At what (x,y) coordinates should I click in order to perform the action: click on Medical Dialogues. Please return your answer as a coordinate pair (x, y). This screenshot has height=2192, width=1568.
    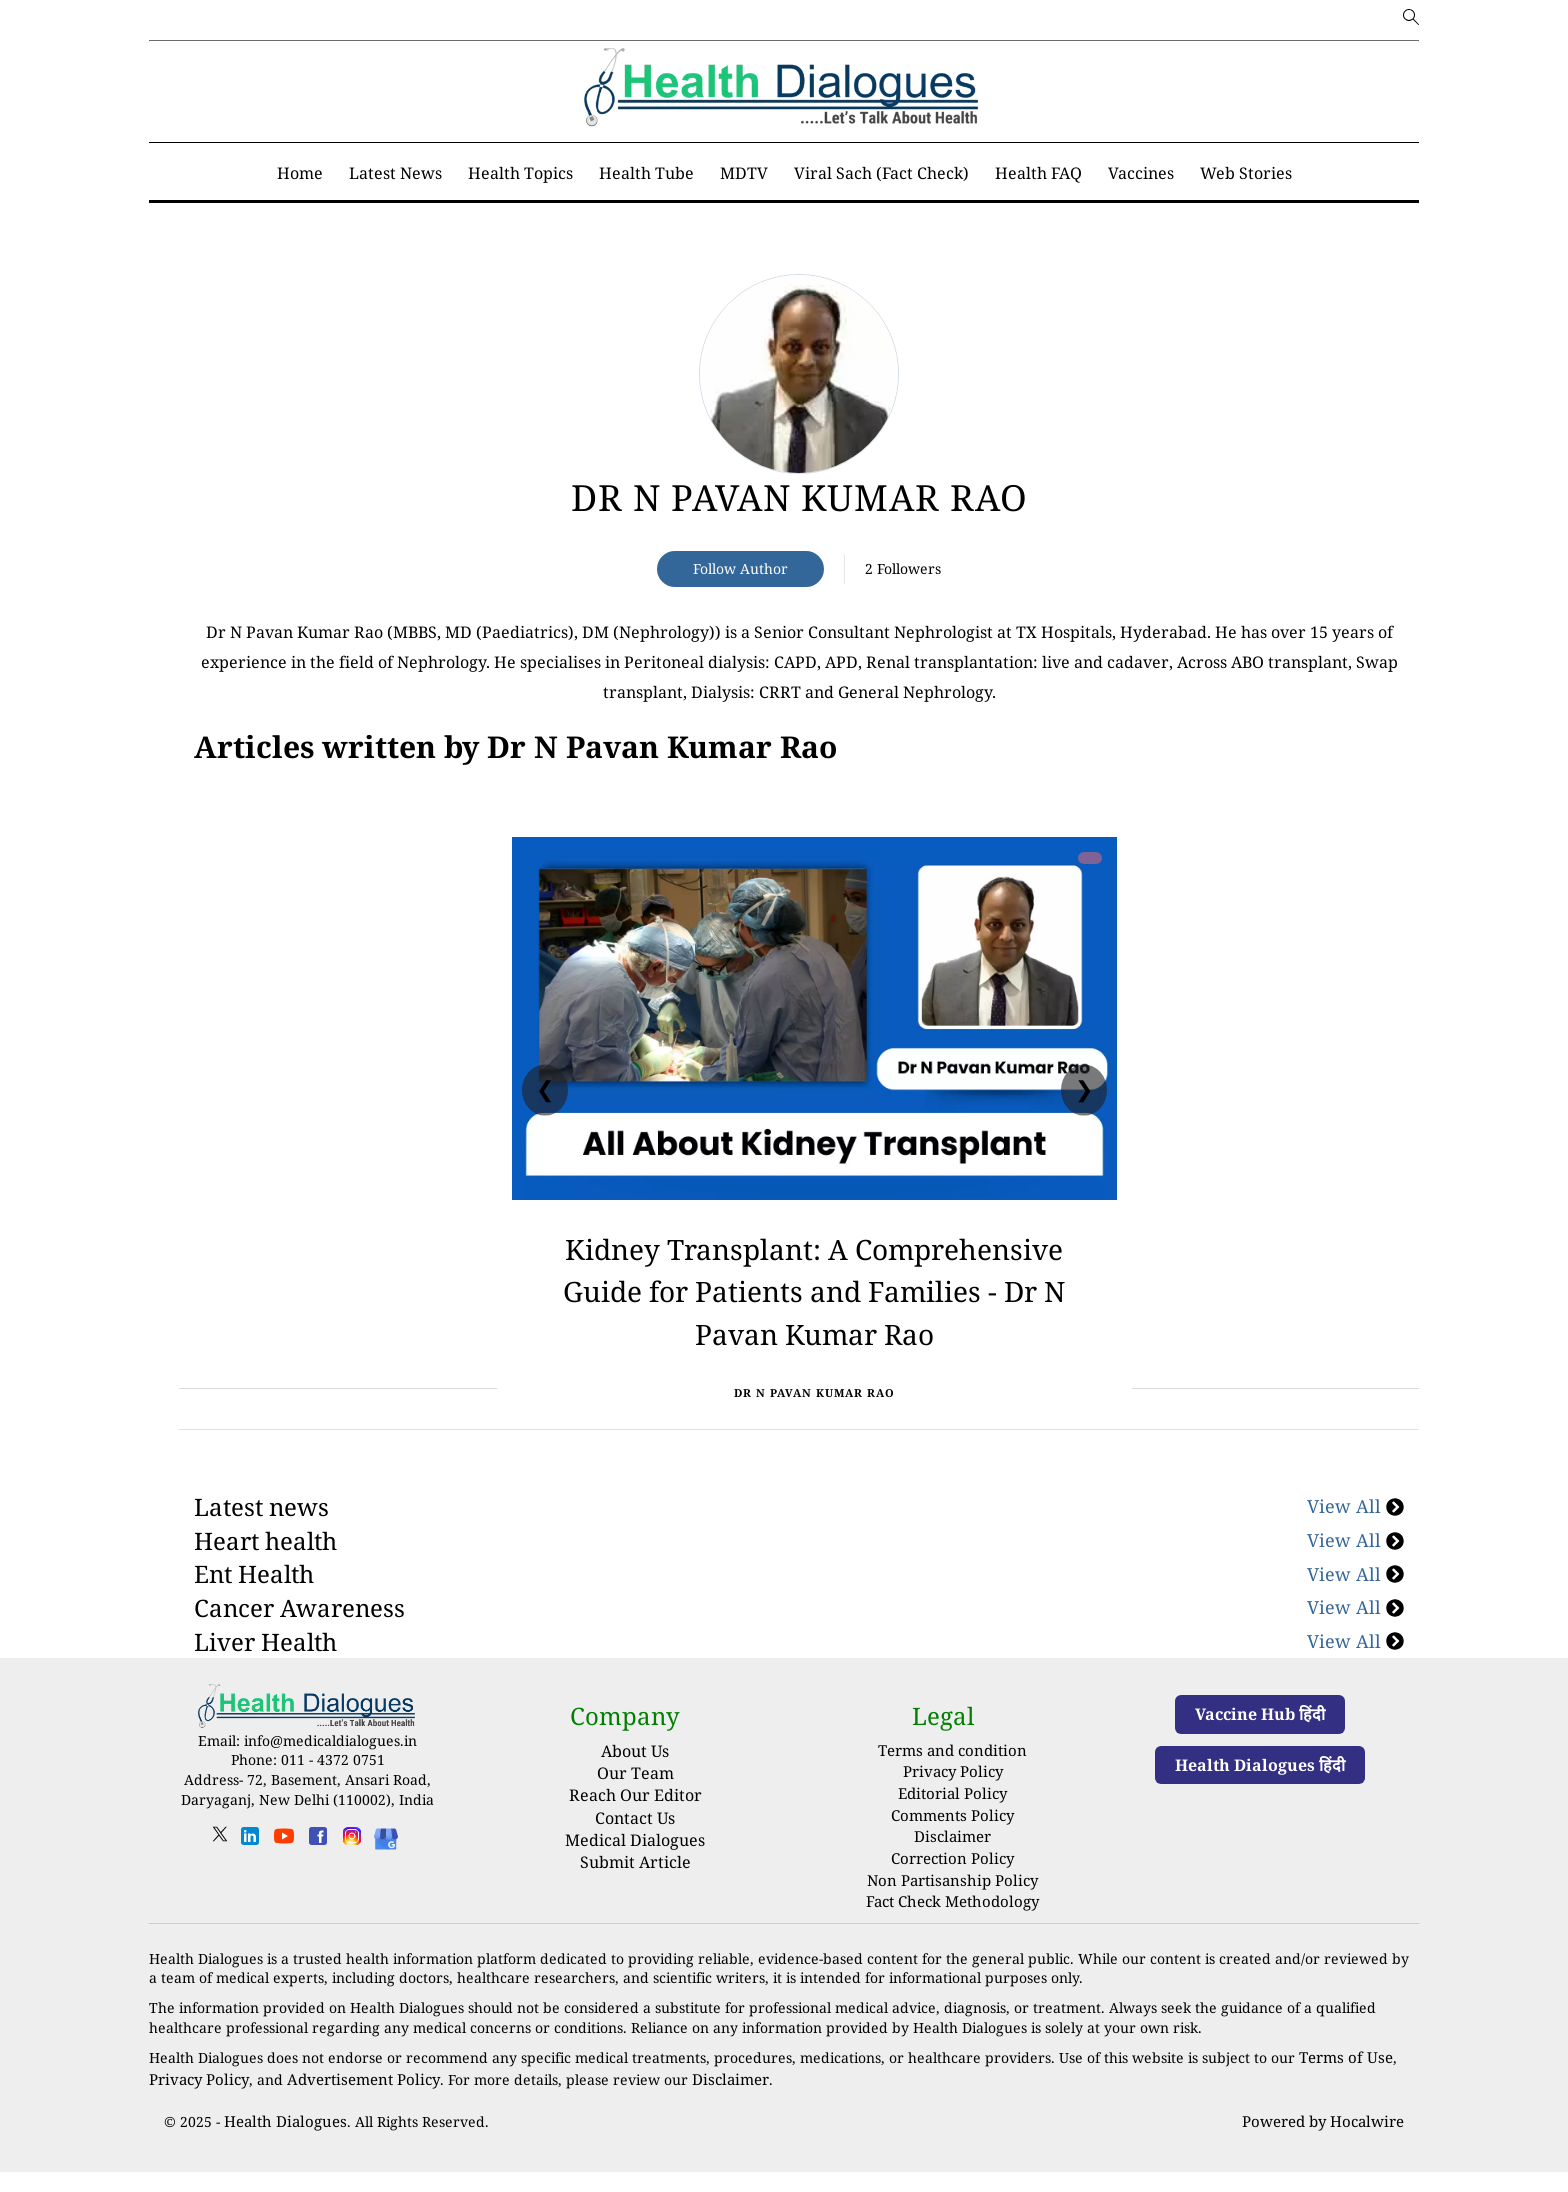
    Looking at the image, I should click on (635, 1883).